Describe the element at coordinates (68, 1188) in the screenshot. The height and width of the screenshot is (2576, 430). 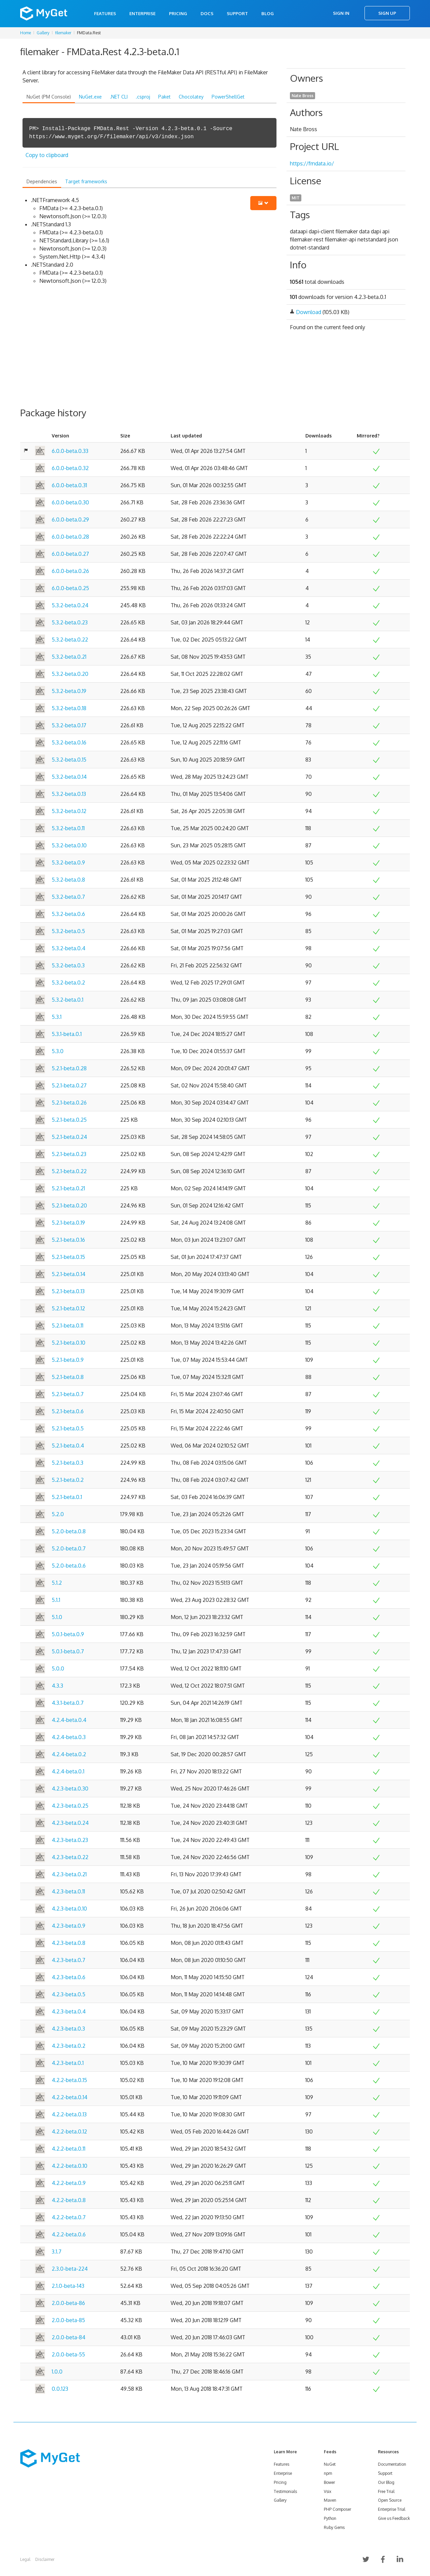
I see `5.2.1-beta.0.21` at that location.